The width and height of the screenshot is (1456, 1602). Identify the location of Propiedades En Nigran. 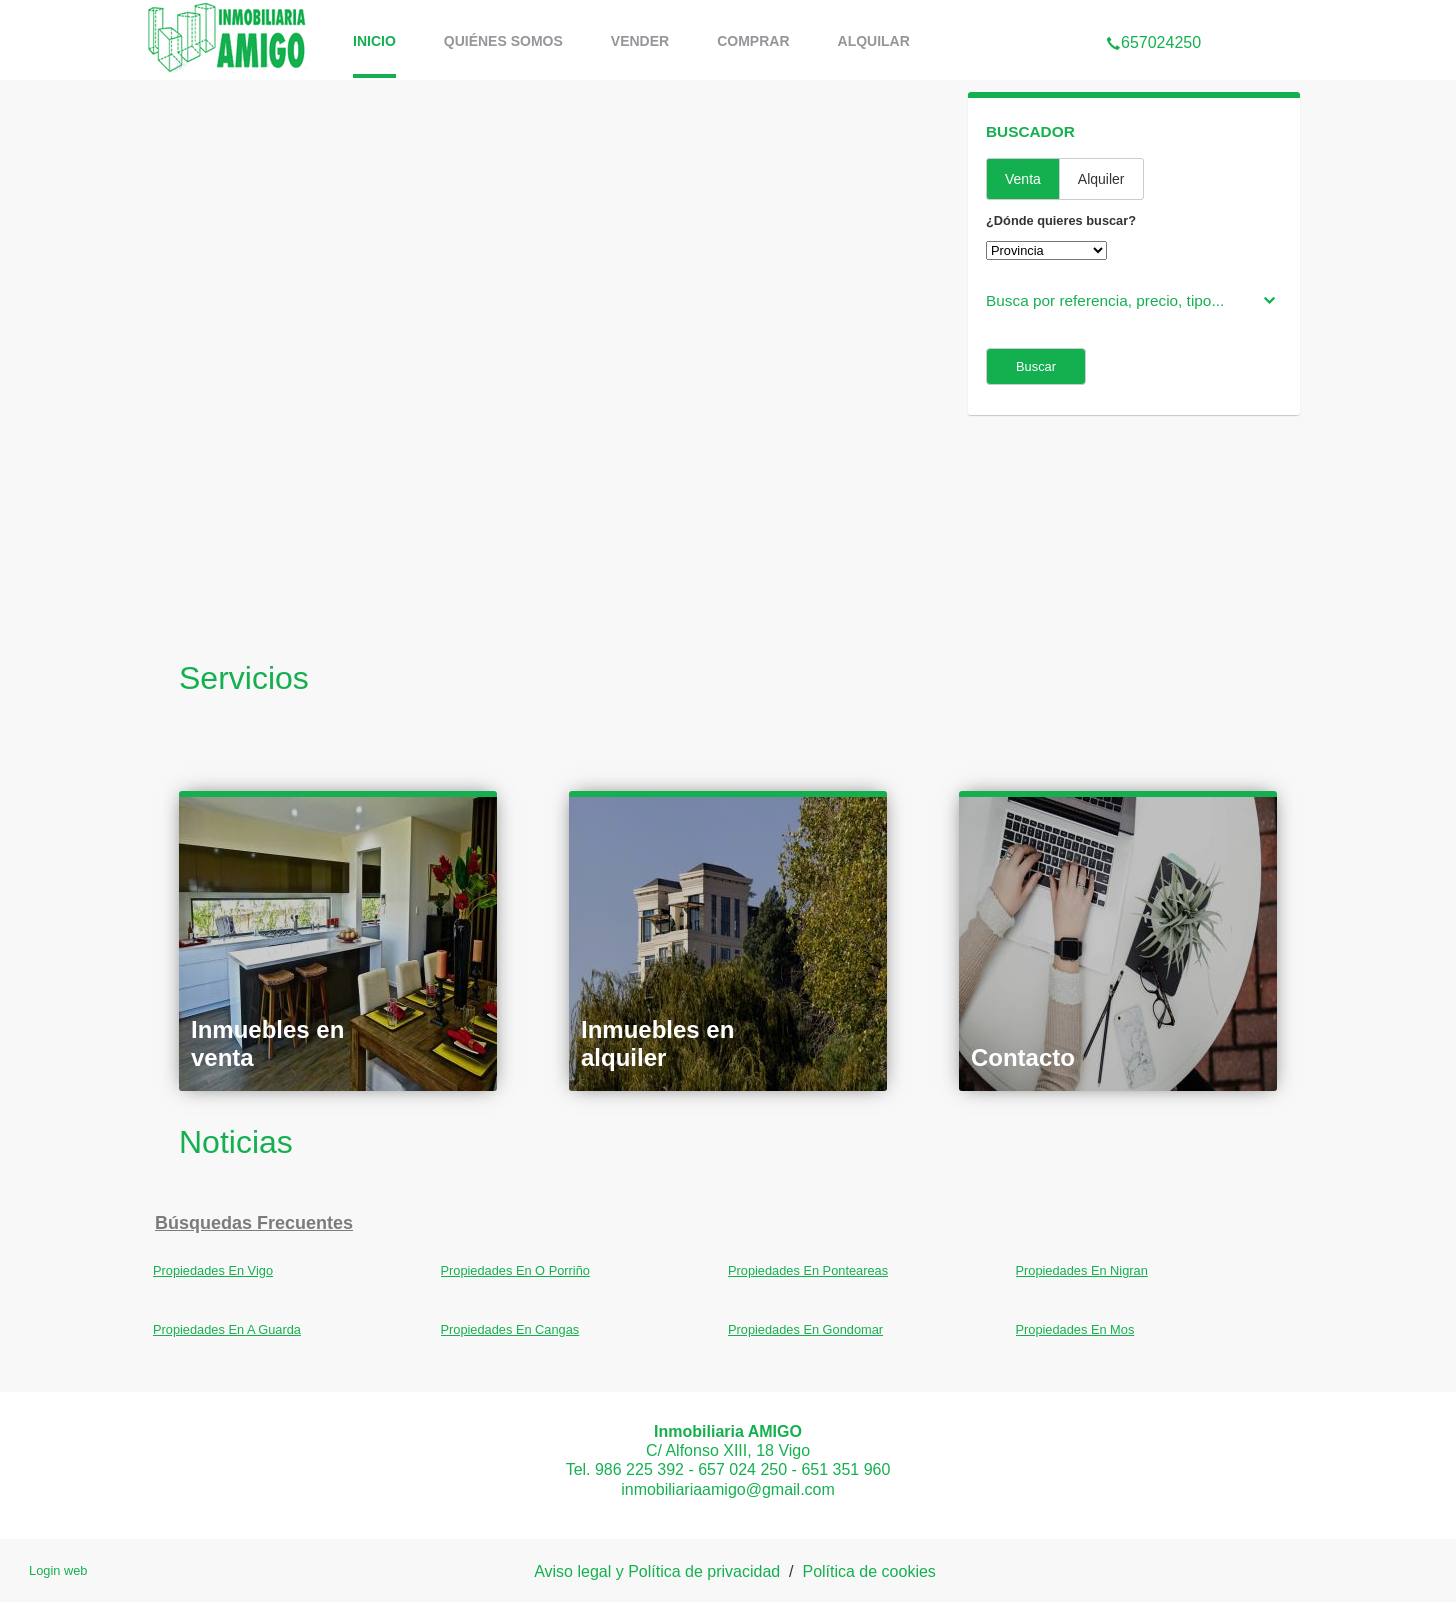
(1082, 1270).